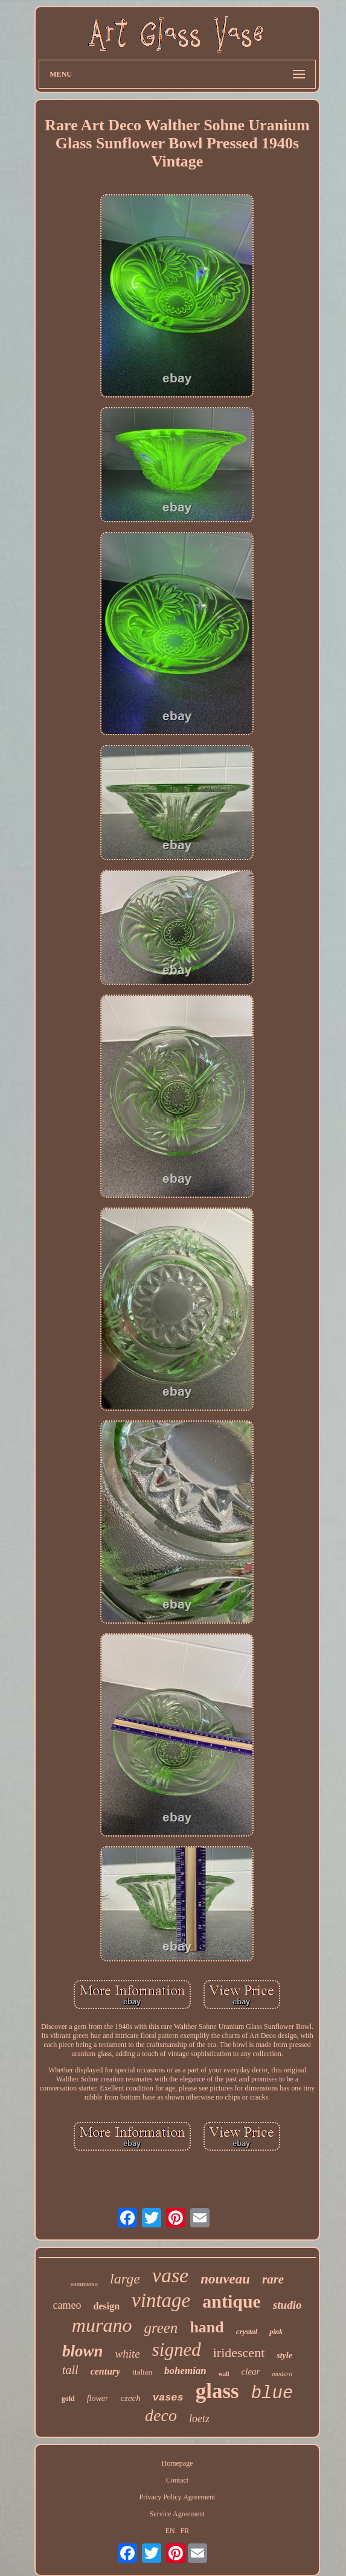  I want to click on deco, so click(161, 2415).